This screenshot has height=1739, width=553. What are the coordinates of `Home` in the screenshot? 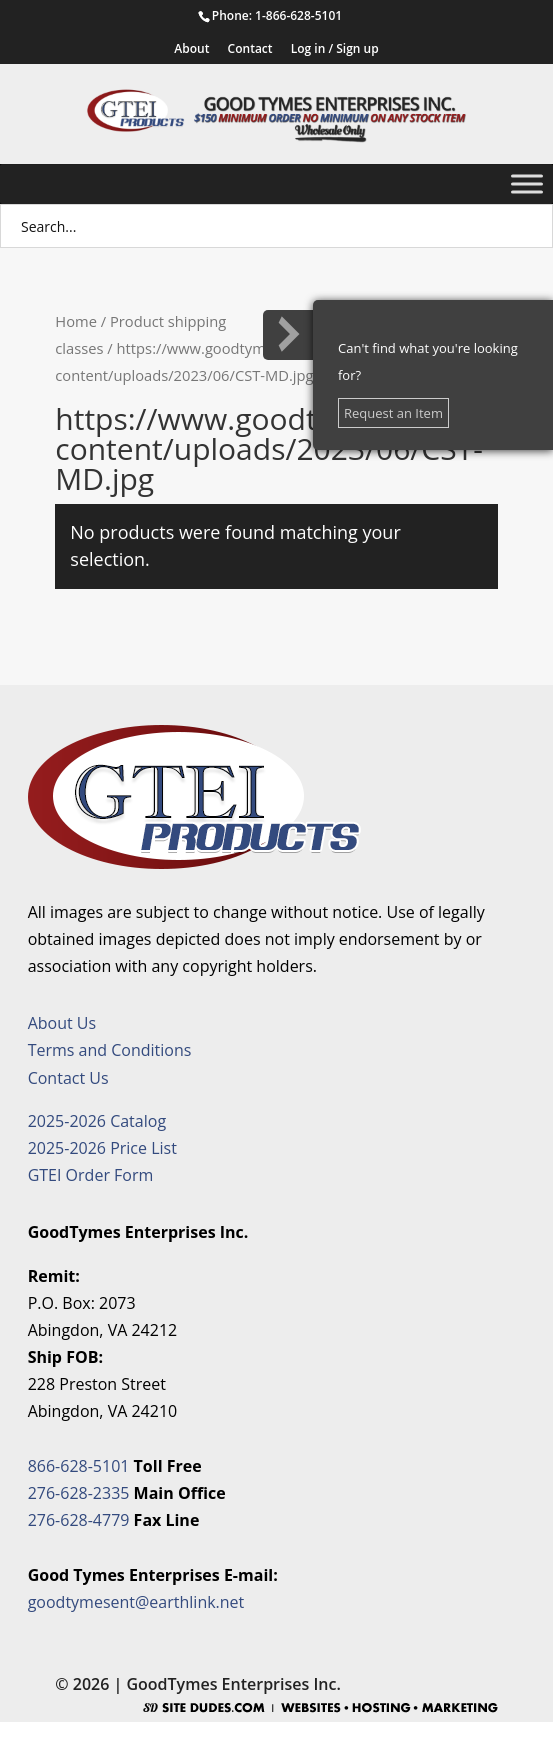 It's located at (76, 321).